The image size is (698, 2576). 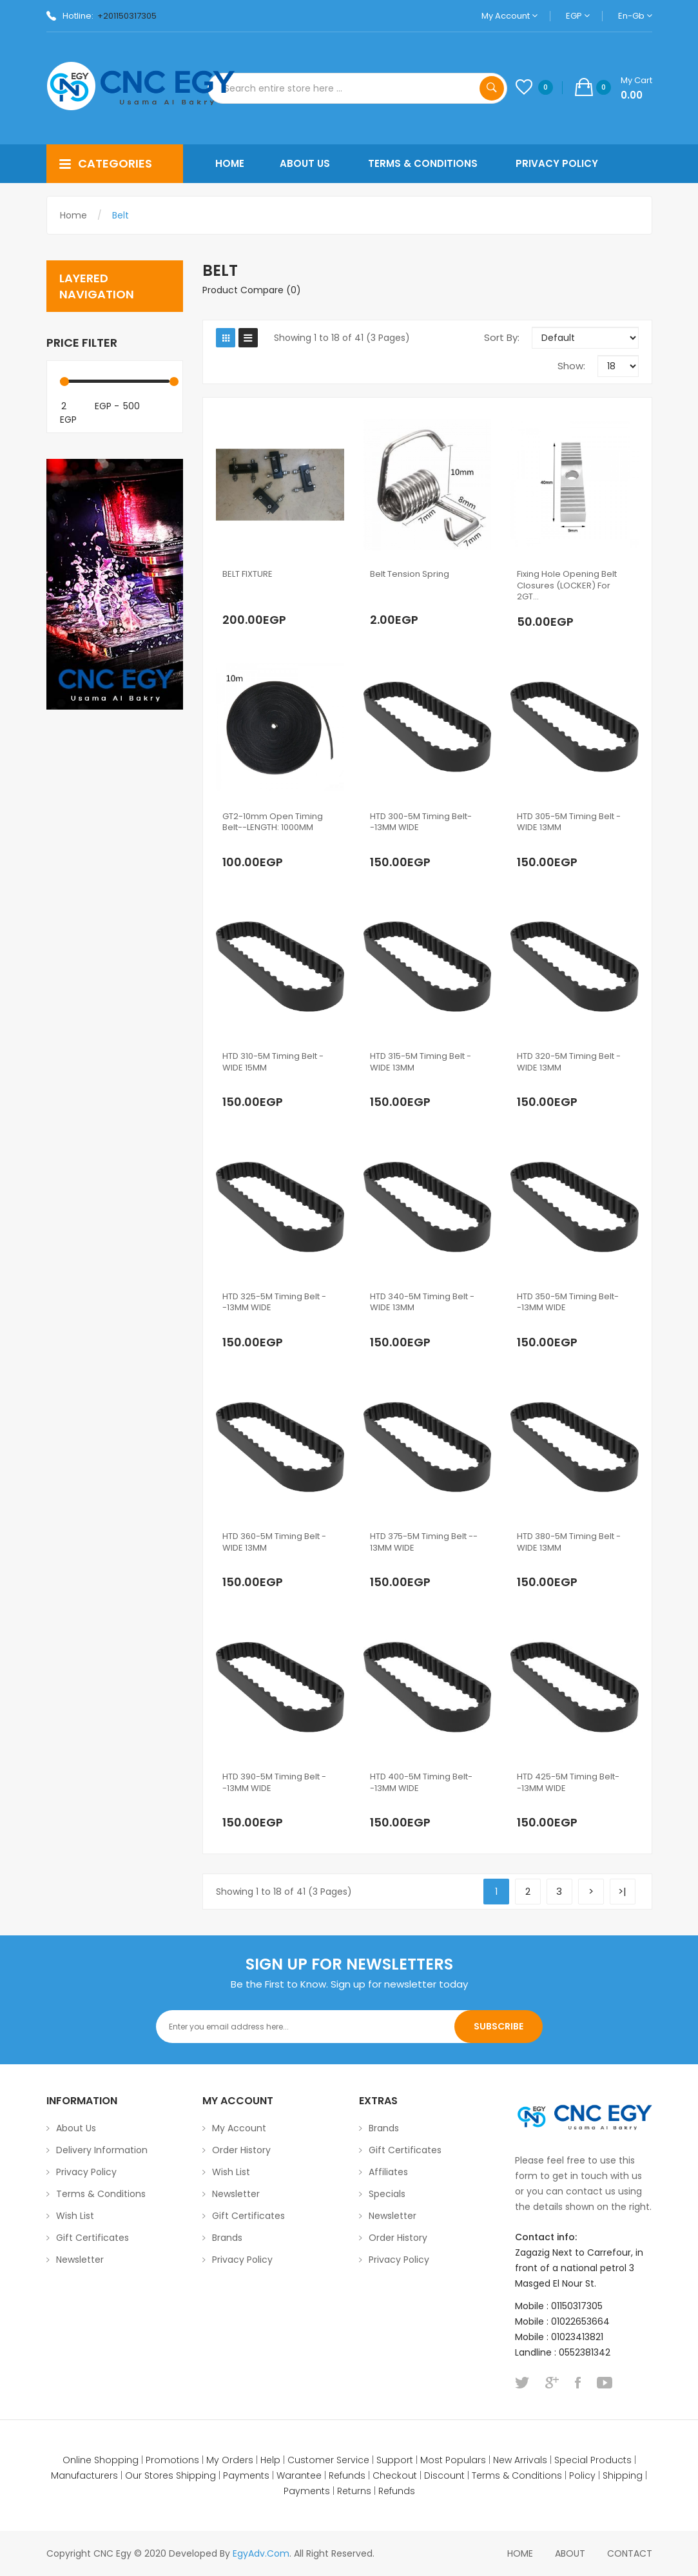 I want to click on Privacy Policy, so click(x=86, y=2171).